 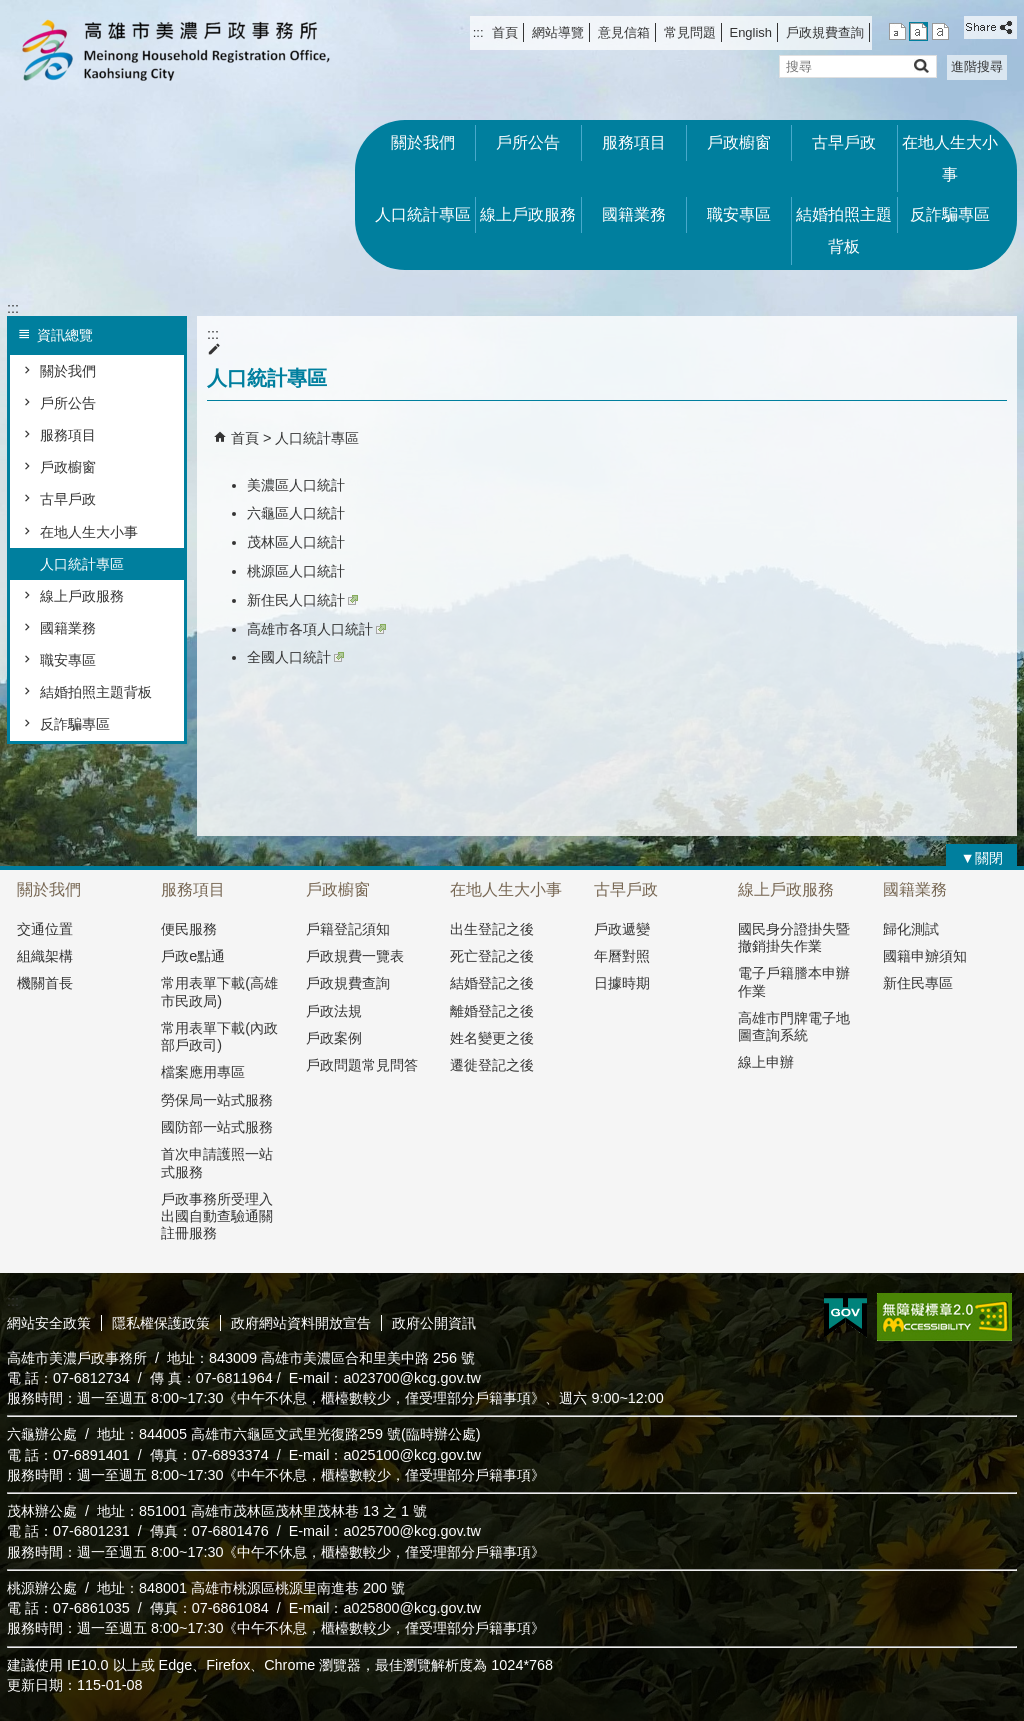 What do you see at coordinates (634, 214) in the screenshot?
I see `國籍業務` at bounding box center [634, 214].